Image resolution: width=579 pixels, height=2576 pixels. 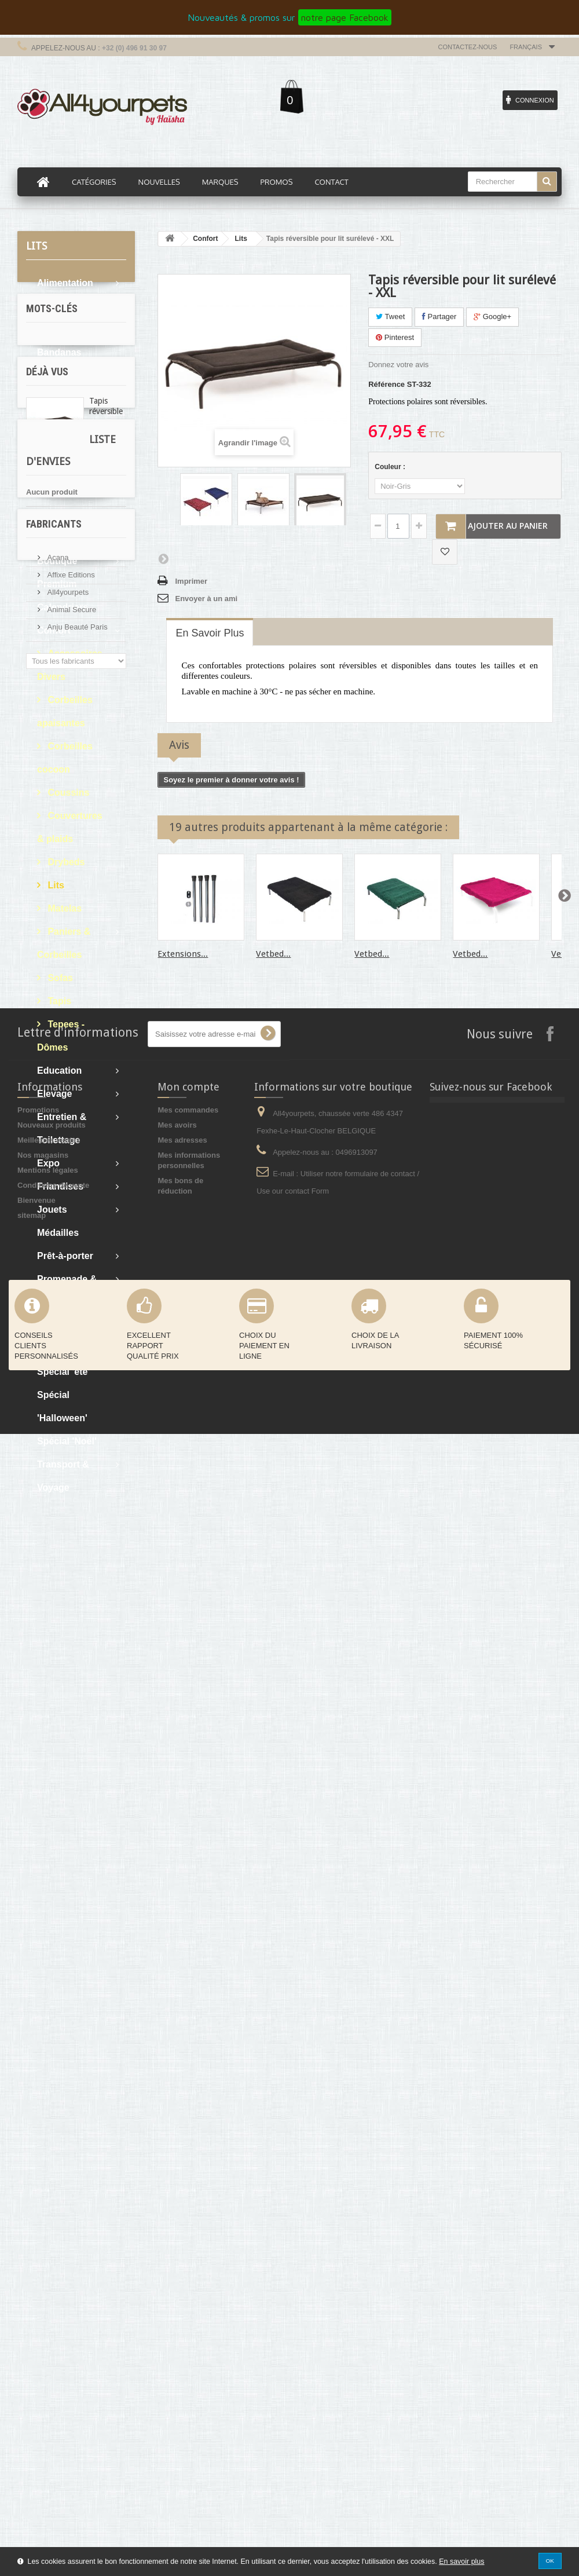 I want to click on Référence, so click(x=386, y=384).